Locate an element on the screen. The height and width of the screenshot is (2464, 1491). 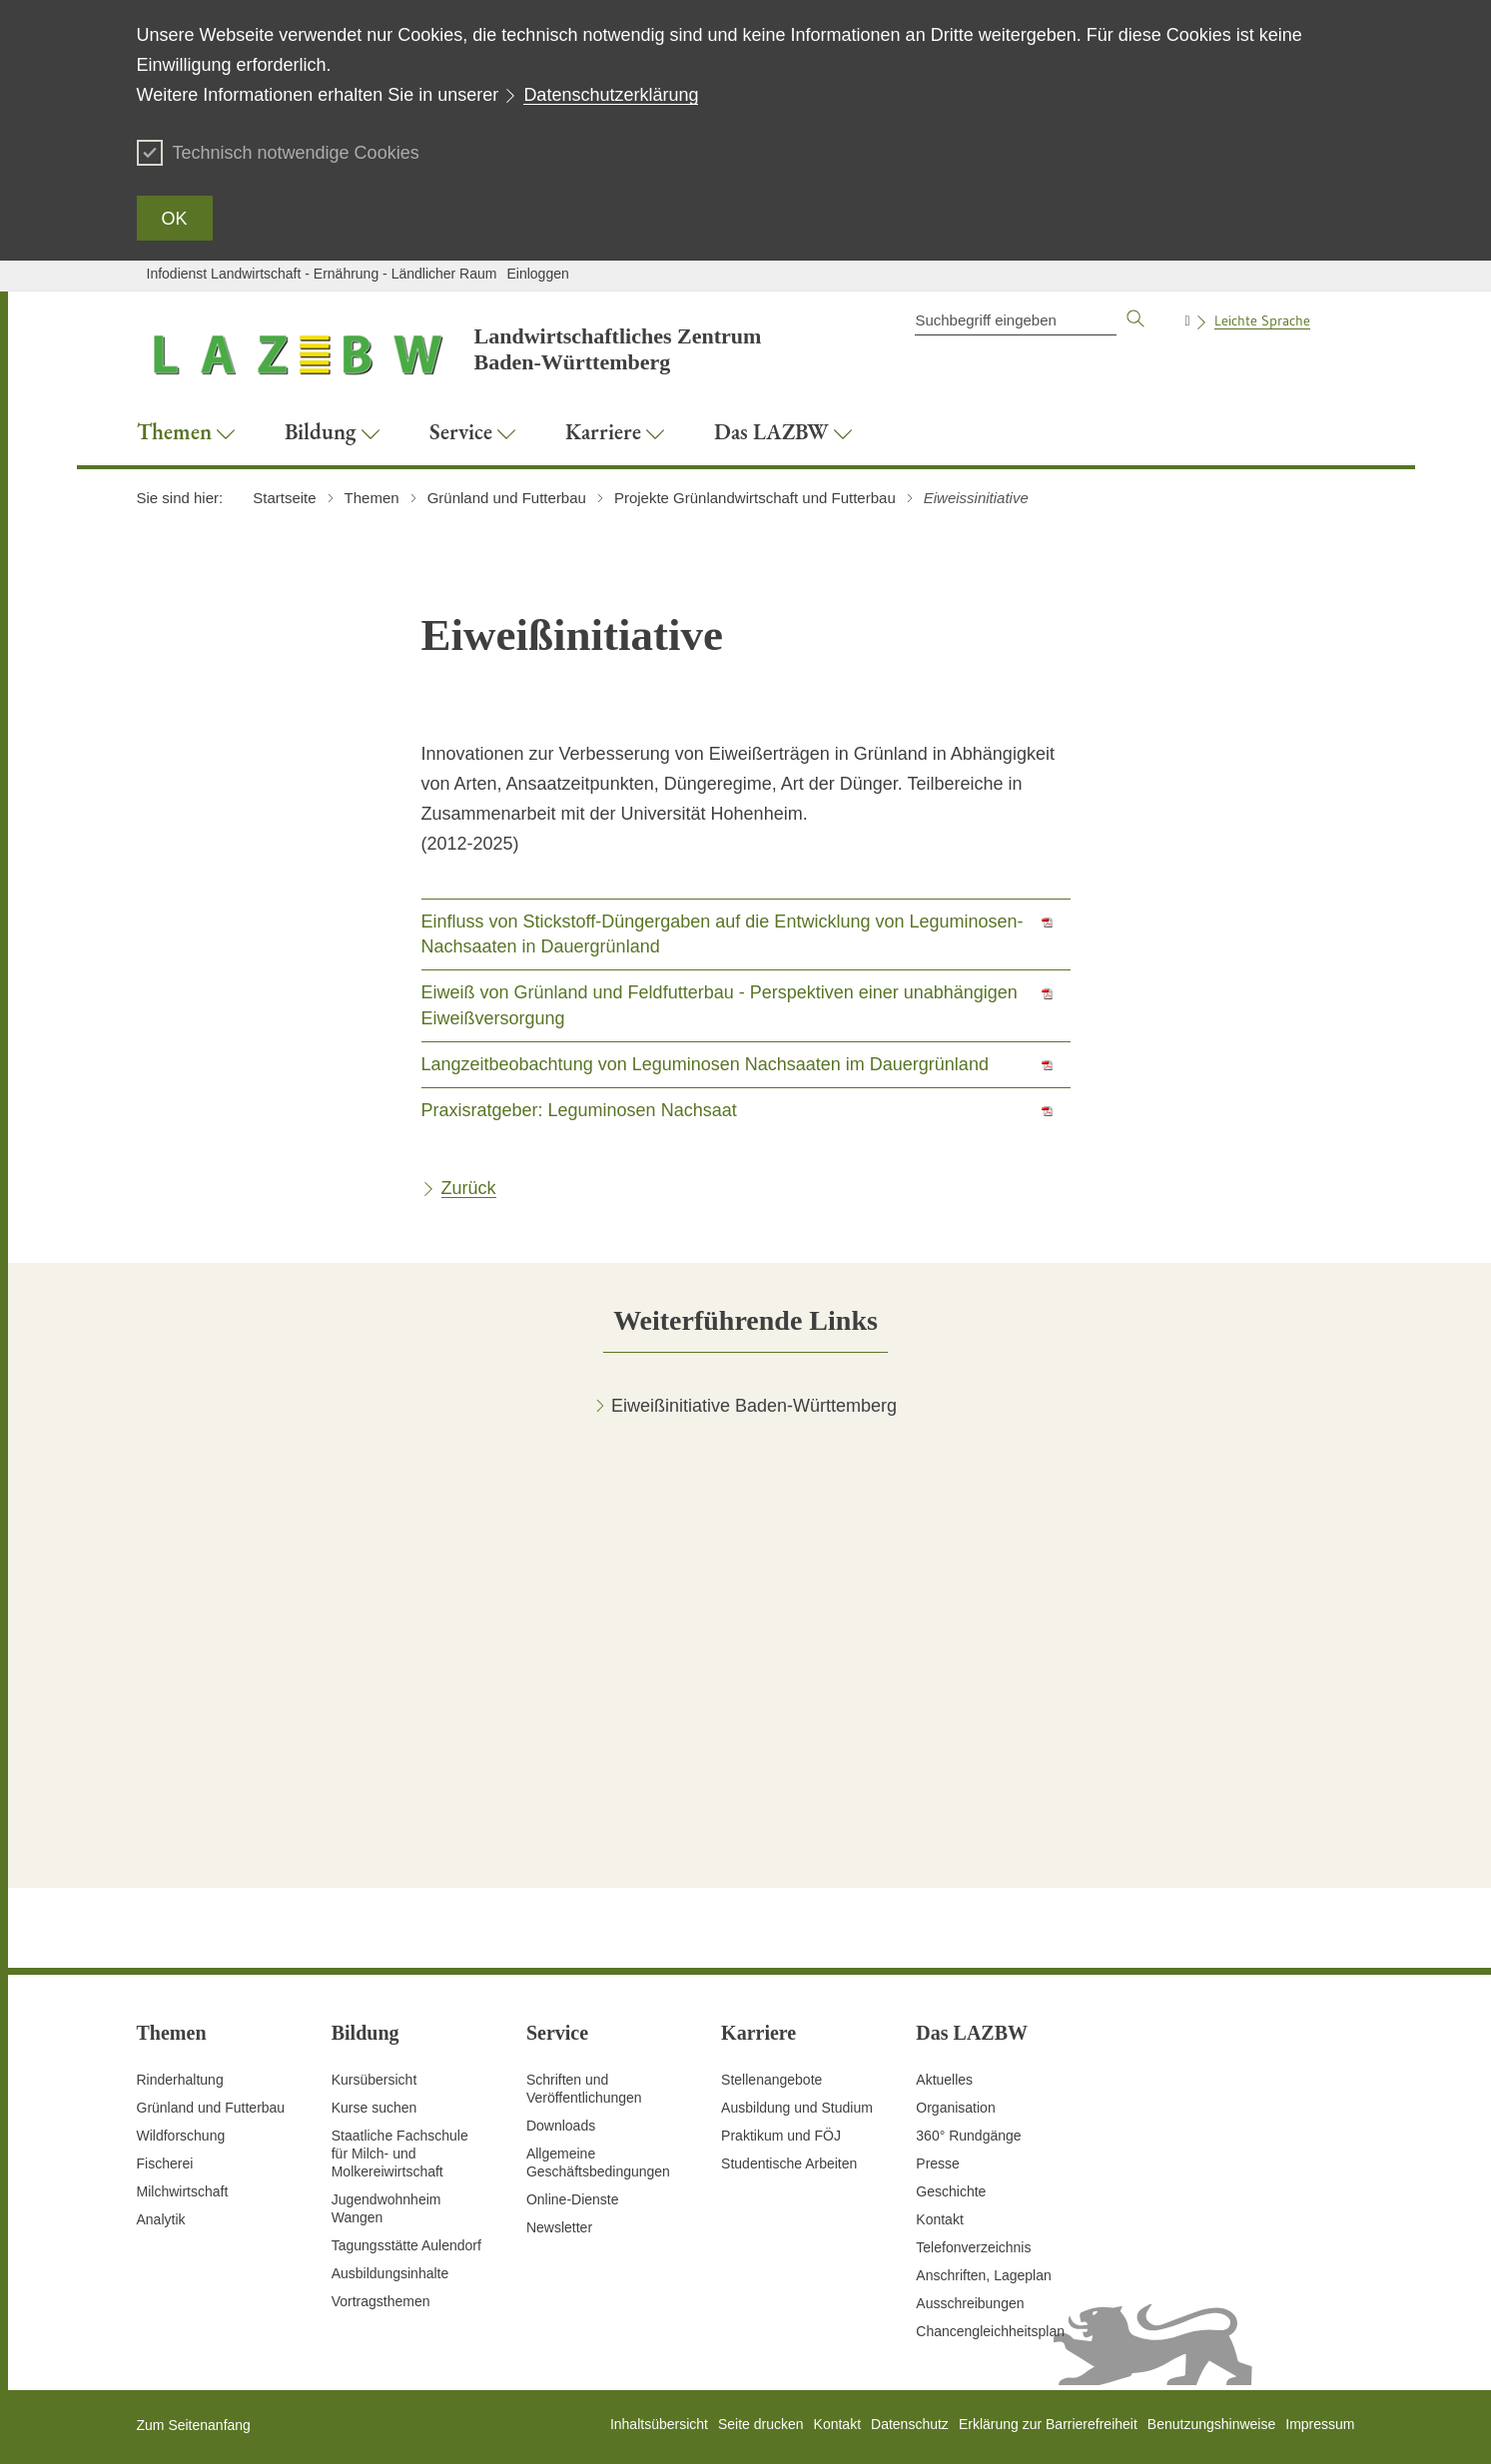
Allgemeine Geschäftsbedingungen is located at coordinates (598, 2162).